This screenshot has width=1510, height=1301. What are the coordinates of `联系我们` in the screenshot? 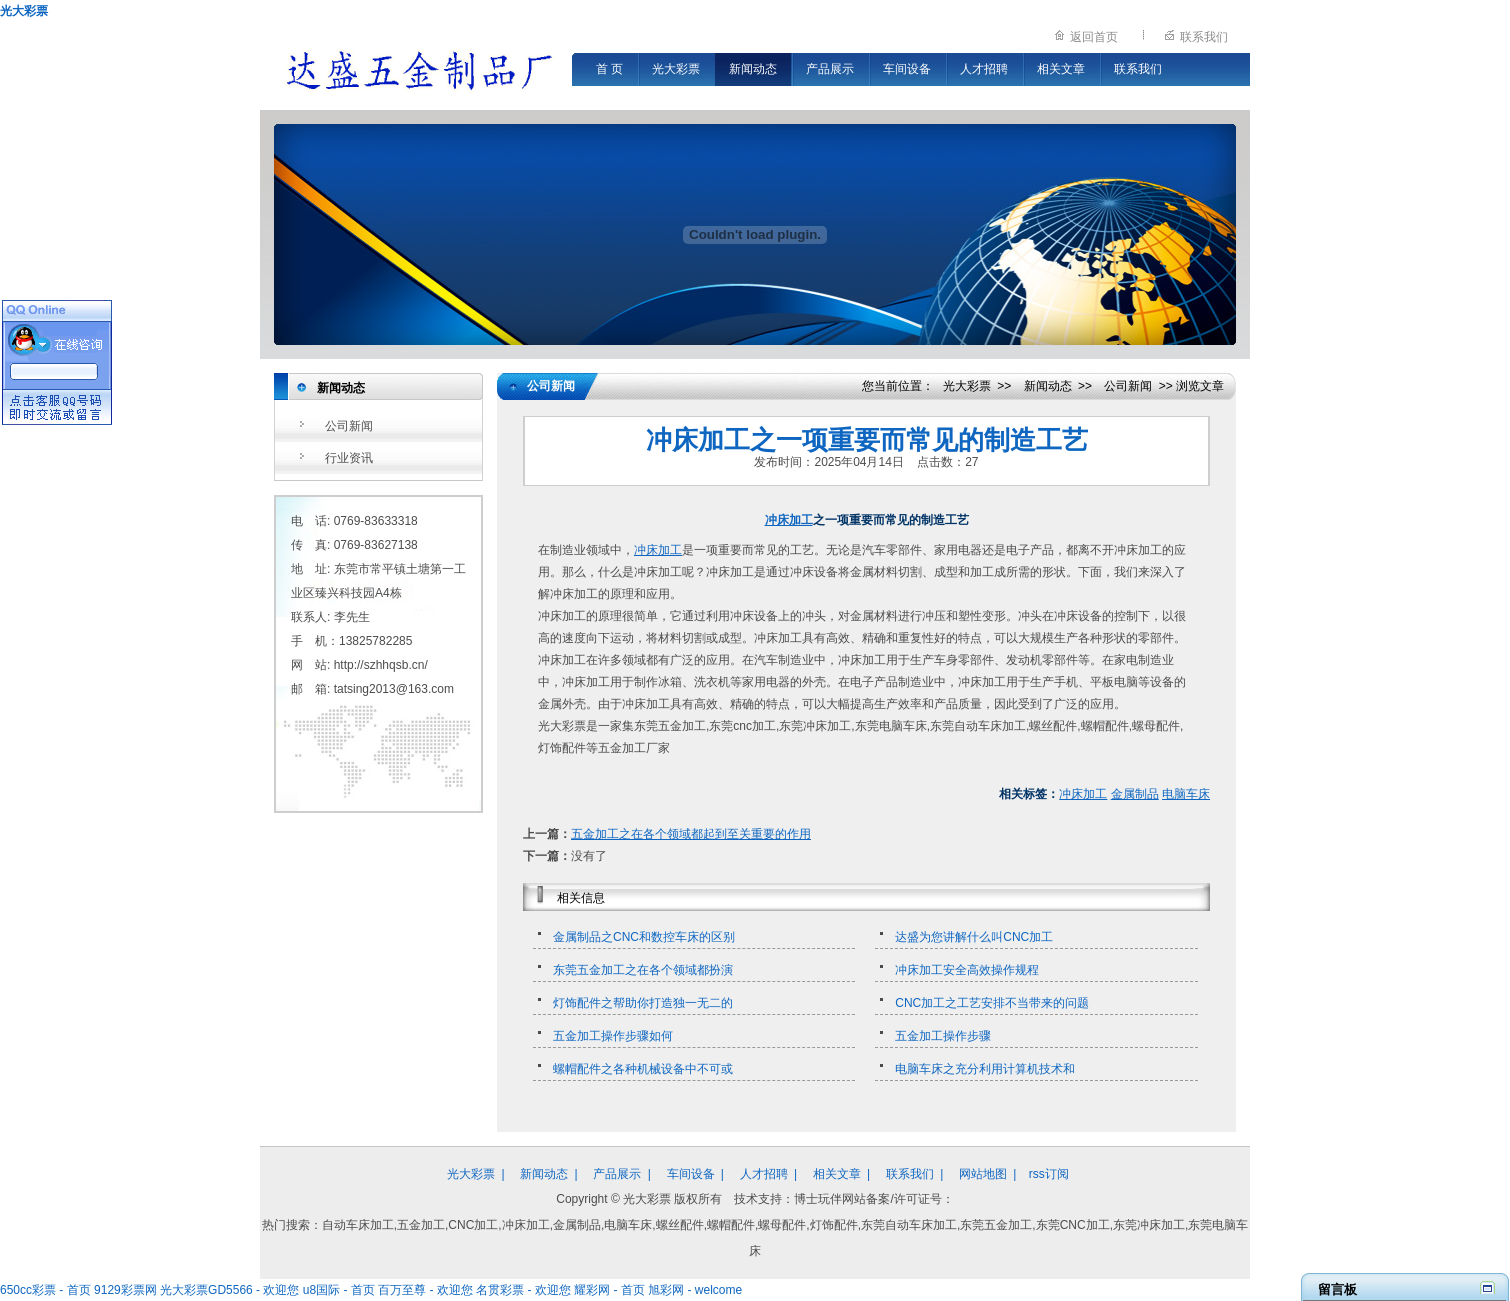 It's located at (1204, 37).